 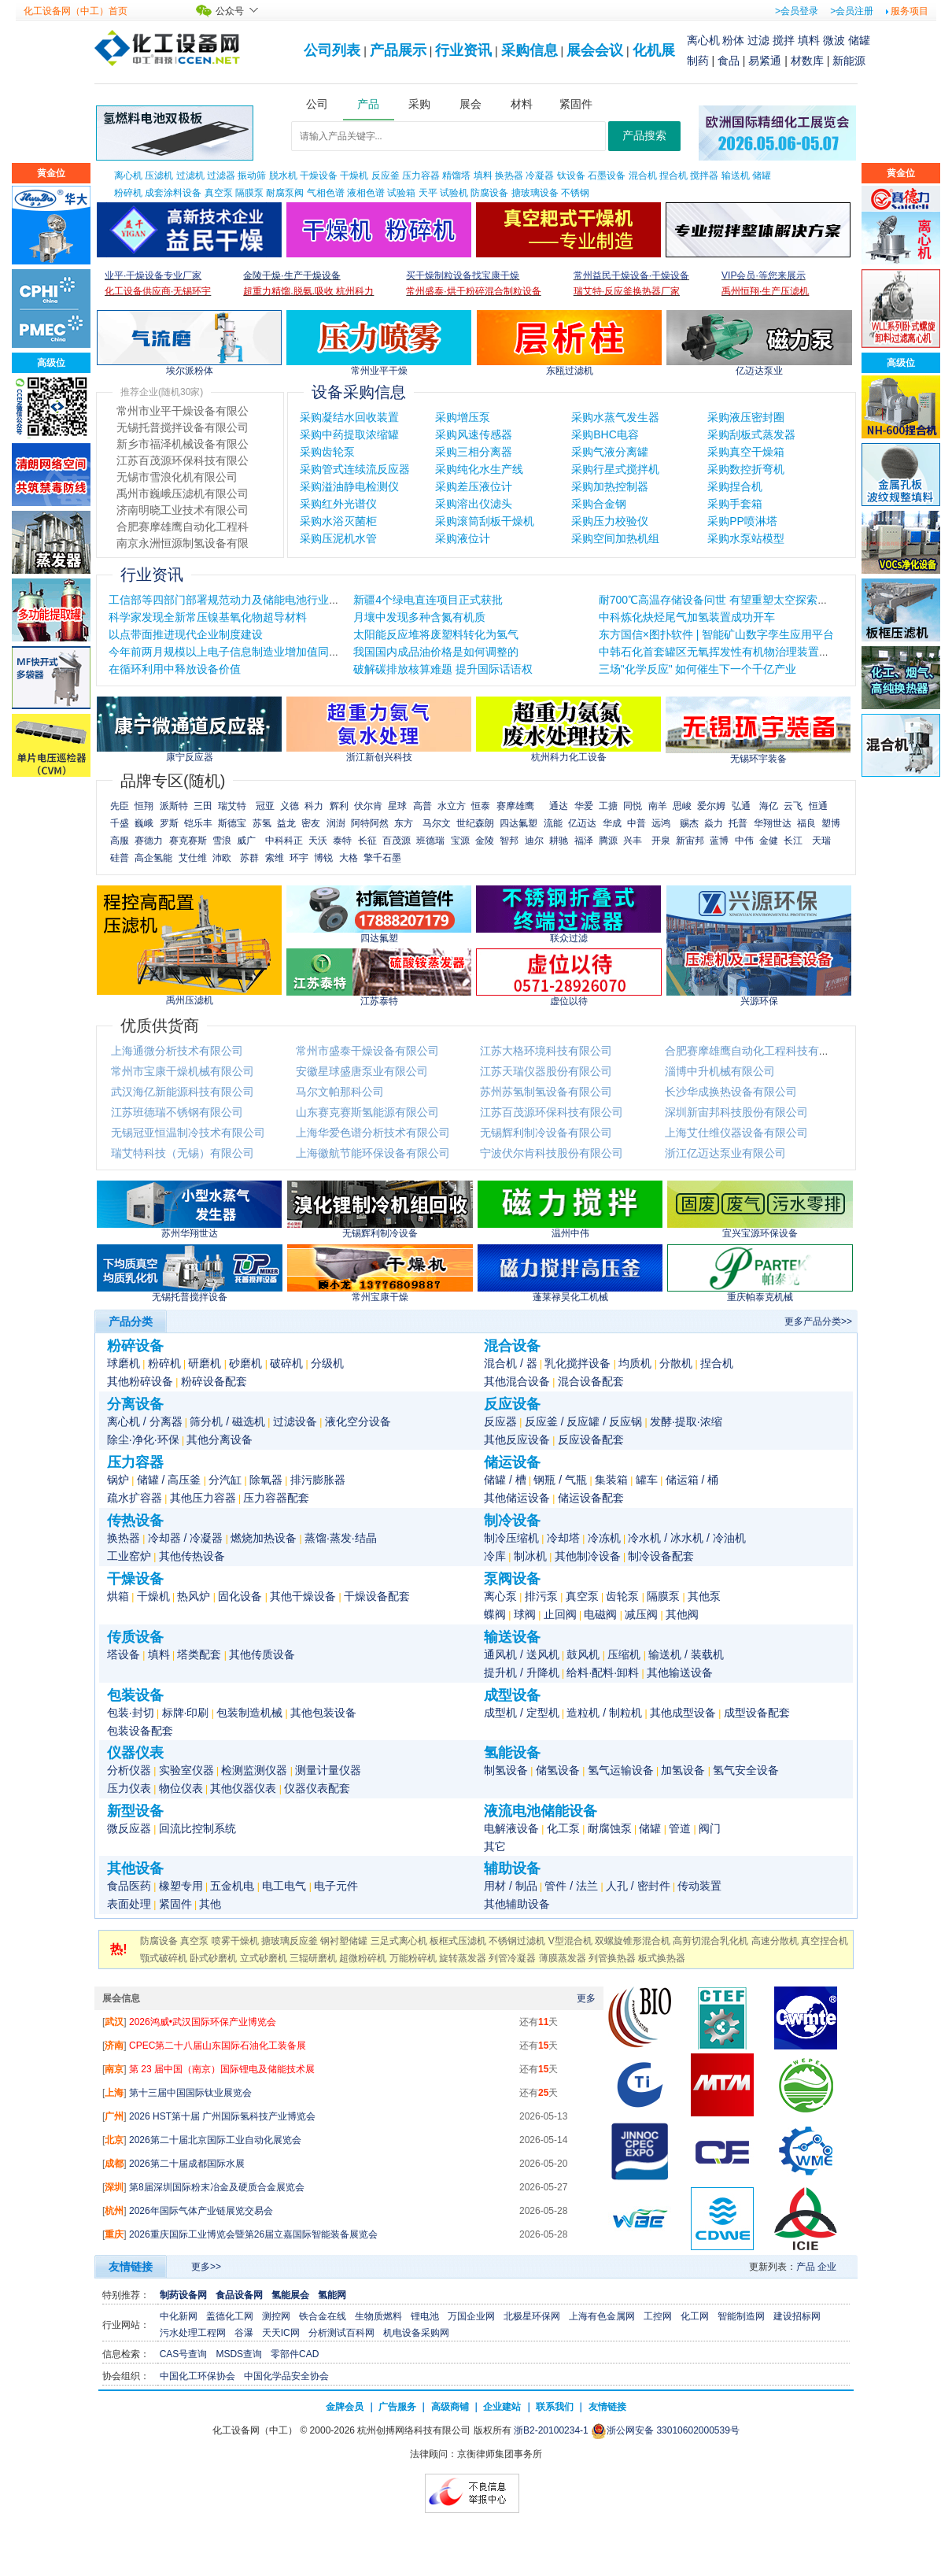 I want to click on 益龙, so click(x=286, y=823).